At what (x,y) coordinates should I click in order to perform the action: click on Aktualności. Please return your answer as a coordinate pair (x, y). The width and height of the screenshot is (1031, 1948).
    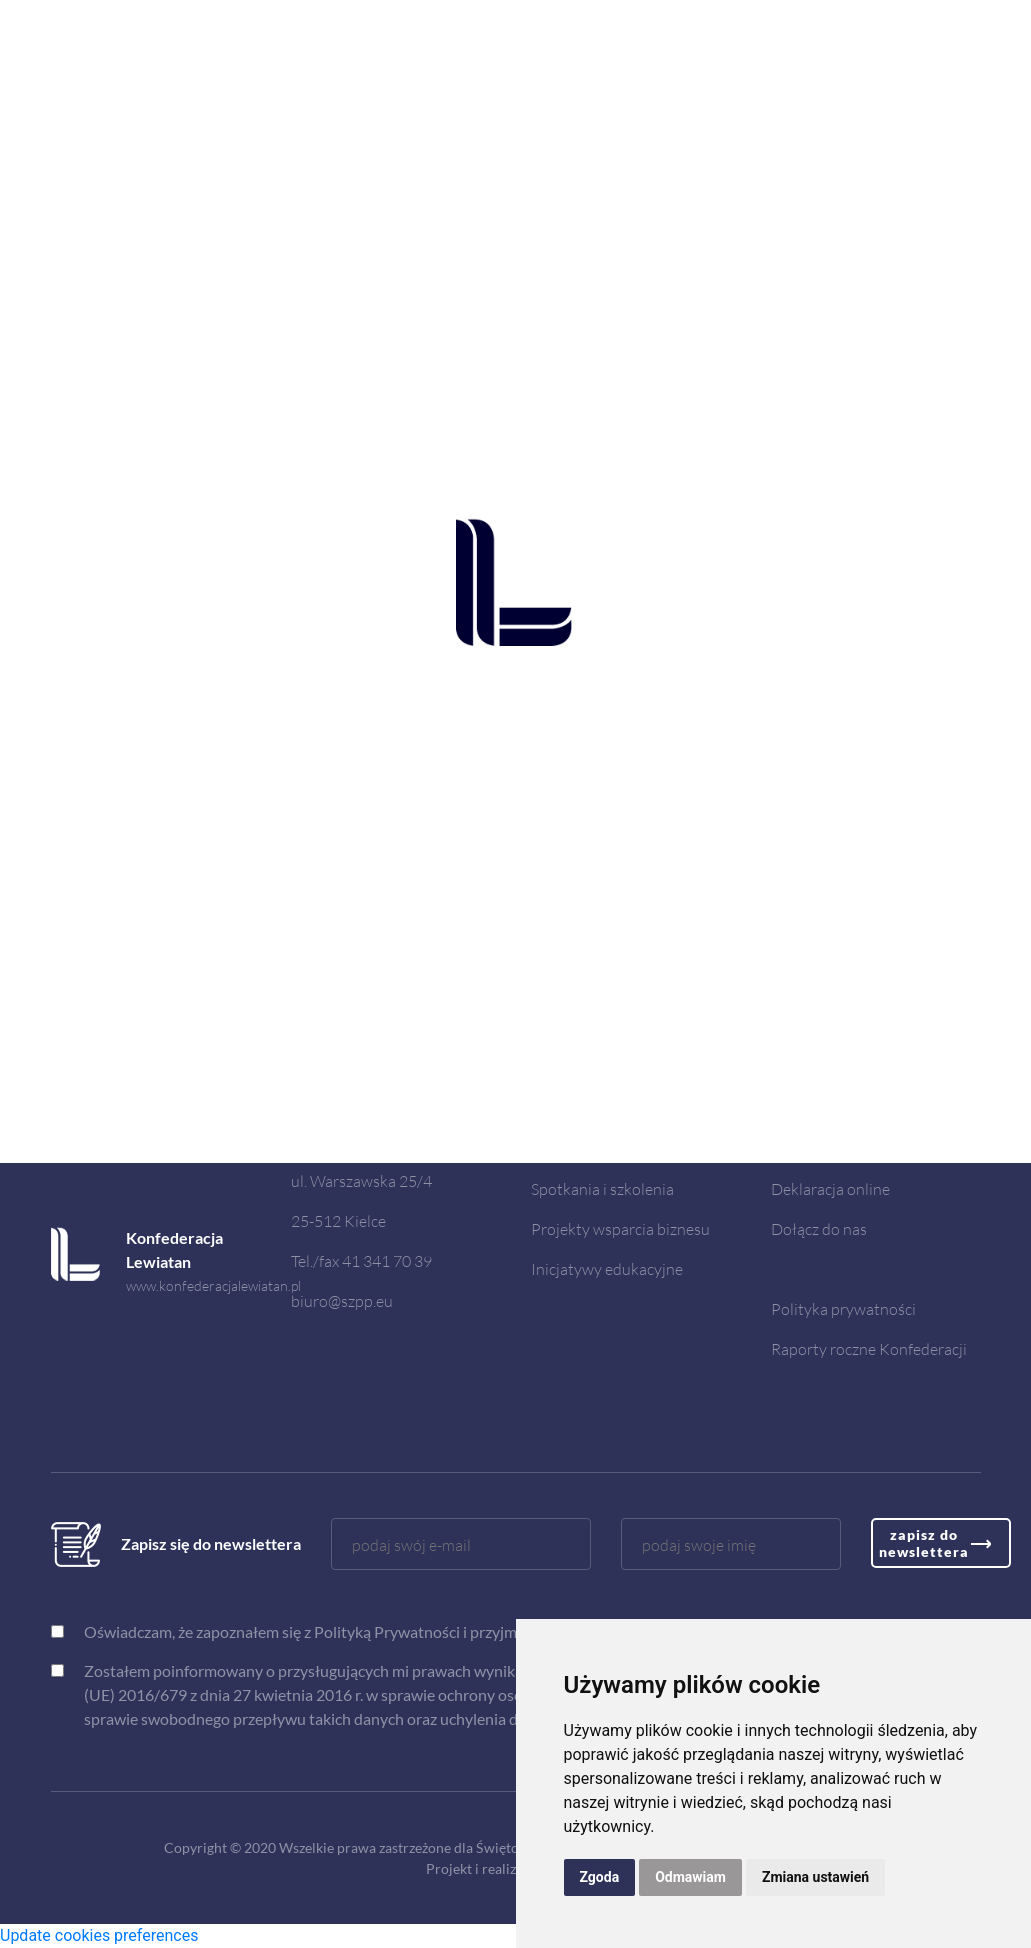
    Looking at the image, I should click on (571, 1148).